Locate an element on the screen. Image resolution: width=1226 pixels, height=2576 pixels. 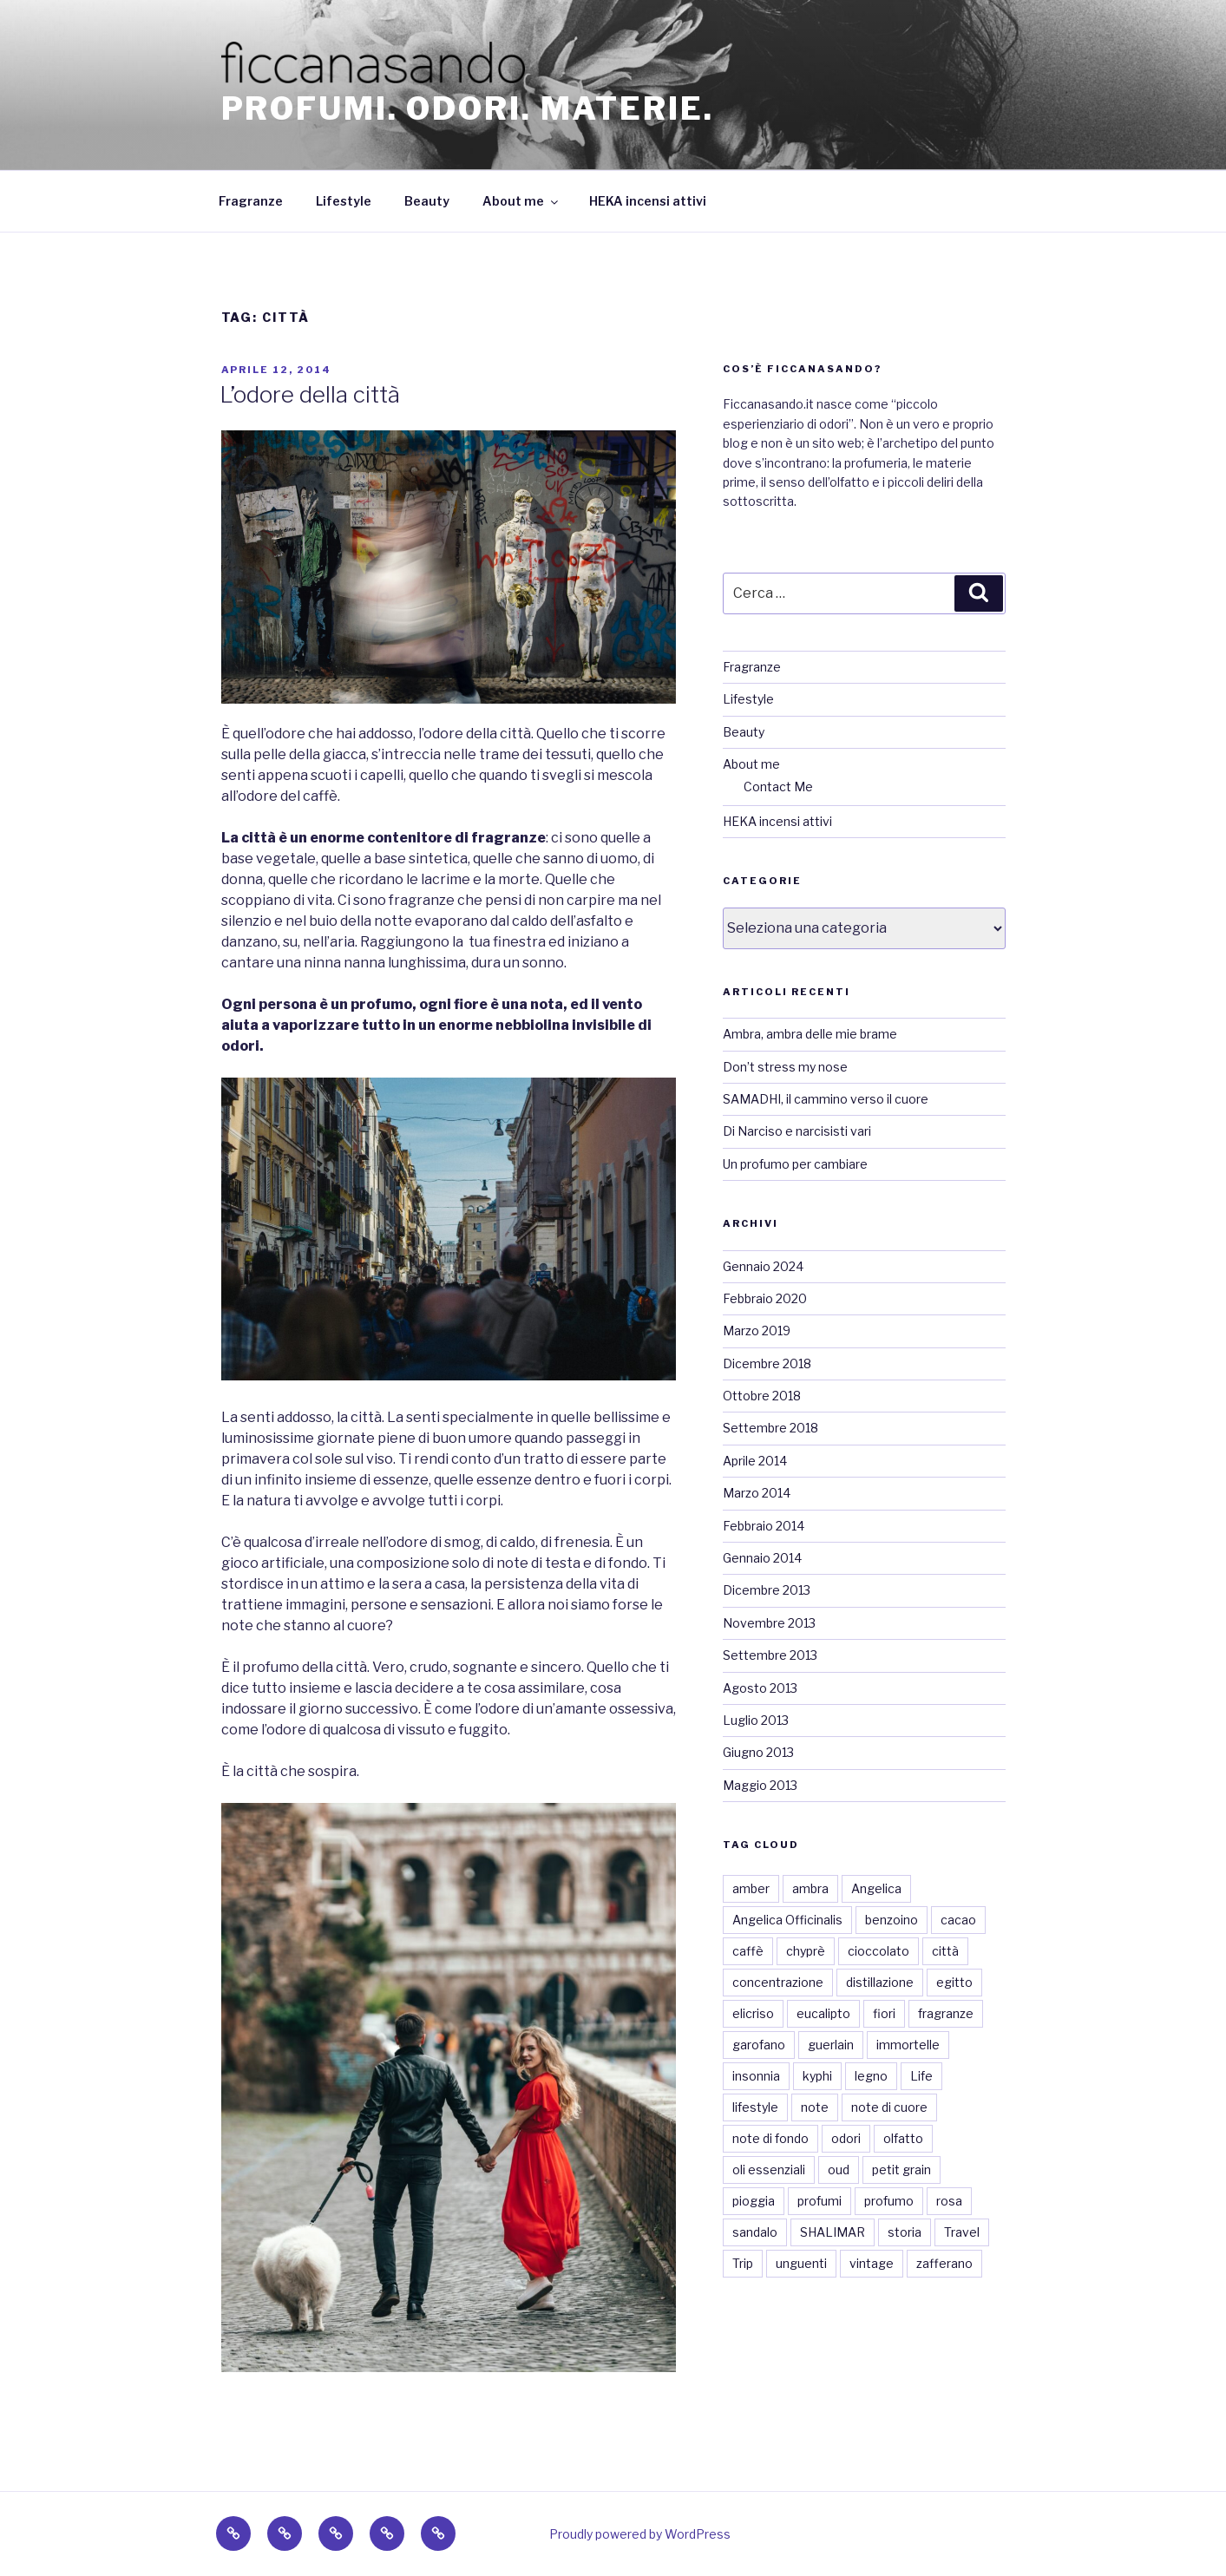
Gennaio 2024 is located at coordinates (763, 1266).